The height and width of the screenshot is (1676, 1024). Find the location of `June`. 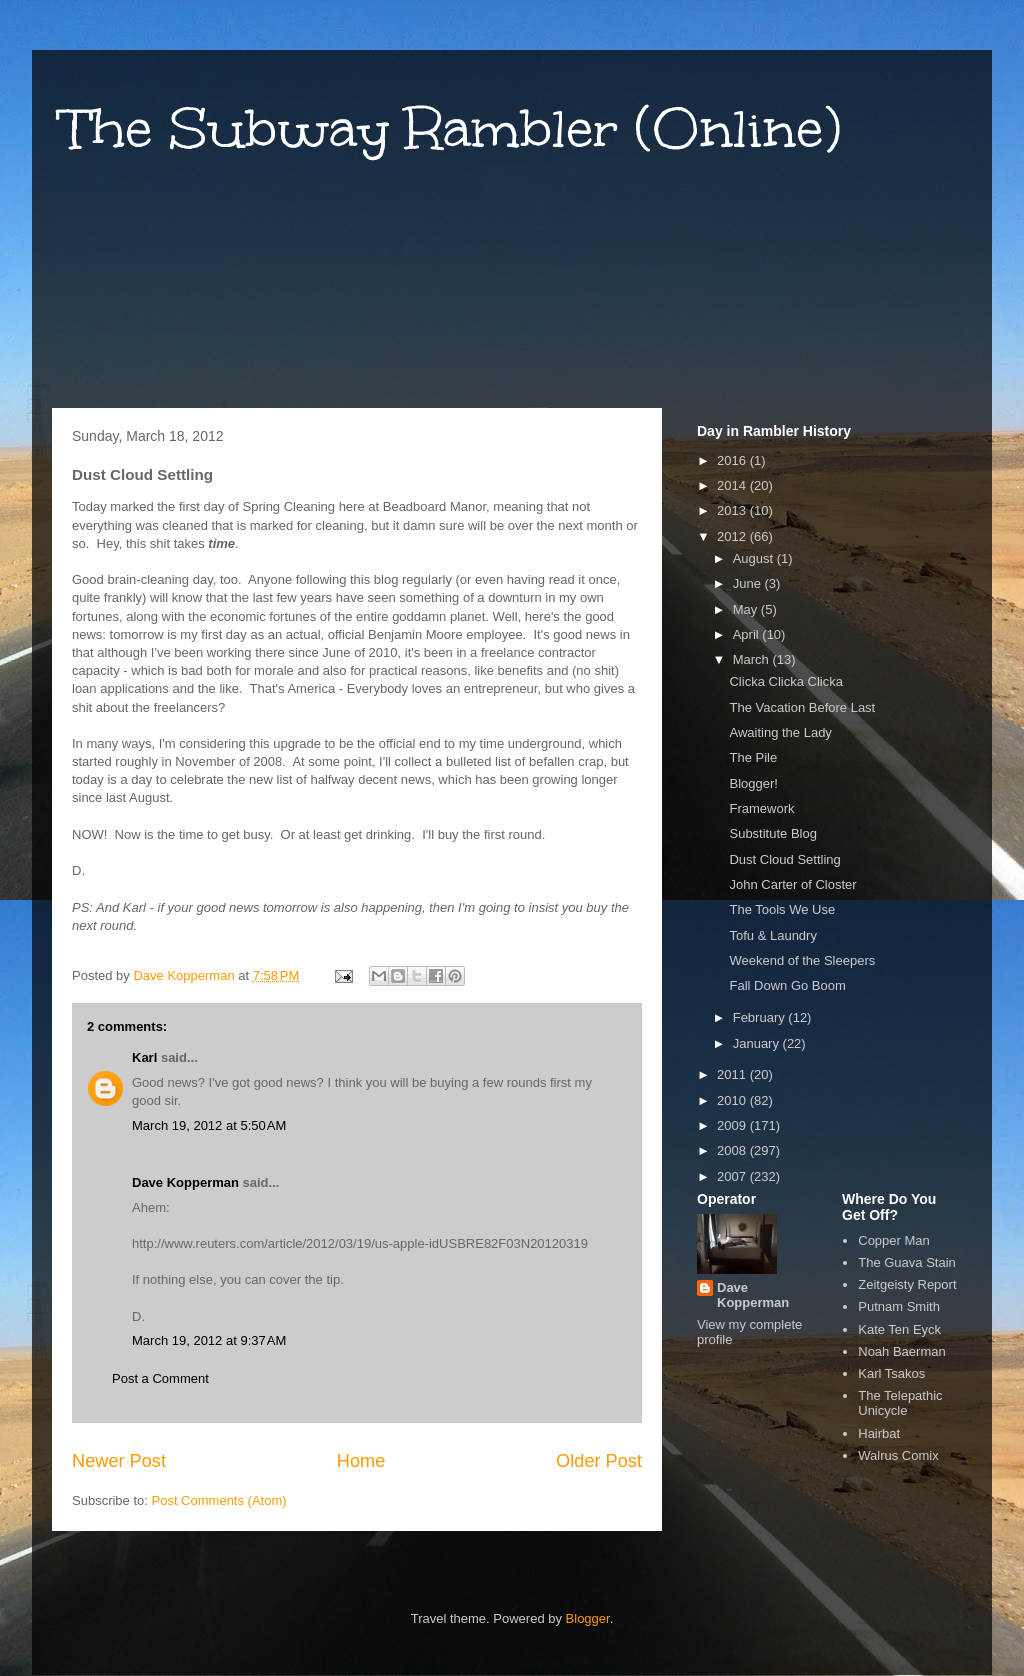

June is located at coordinates (749, 583).